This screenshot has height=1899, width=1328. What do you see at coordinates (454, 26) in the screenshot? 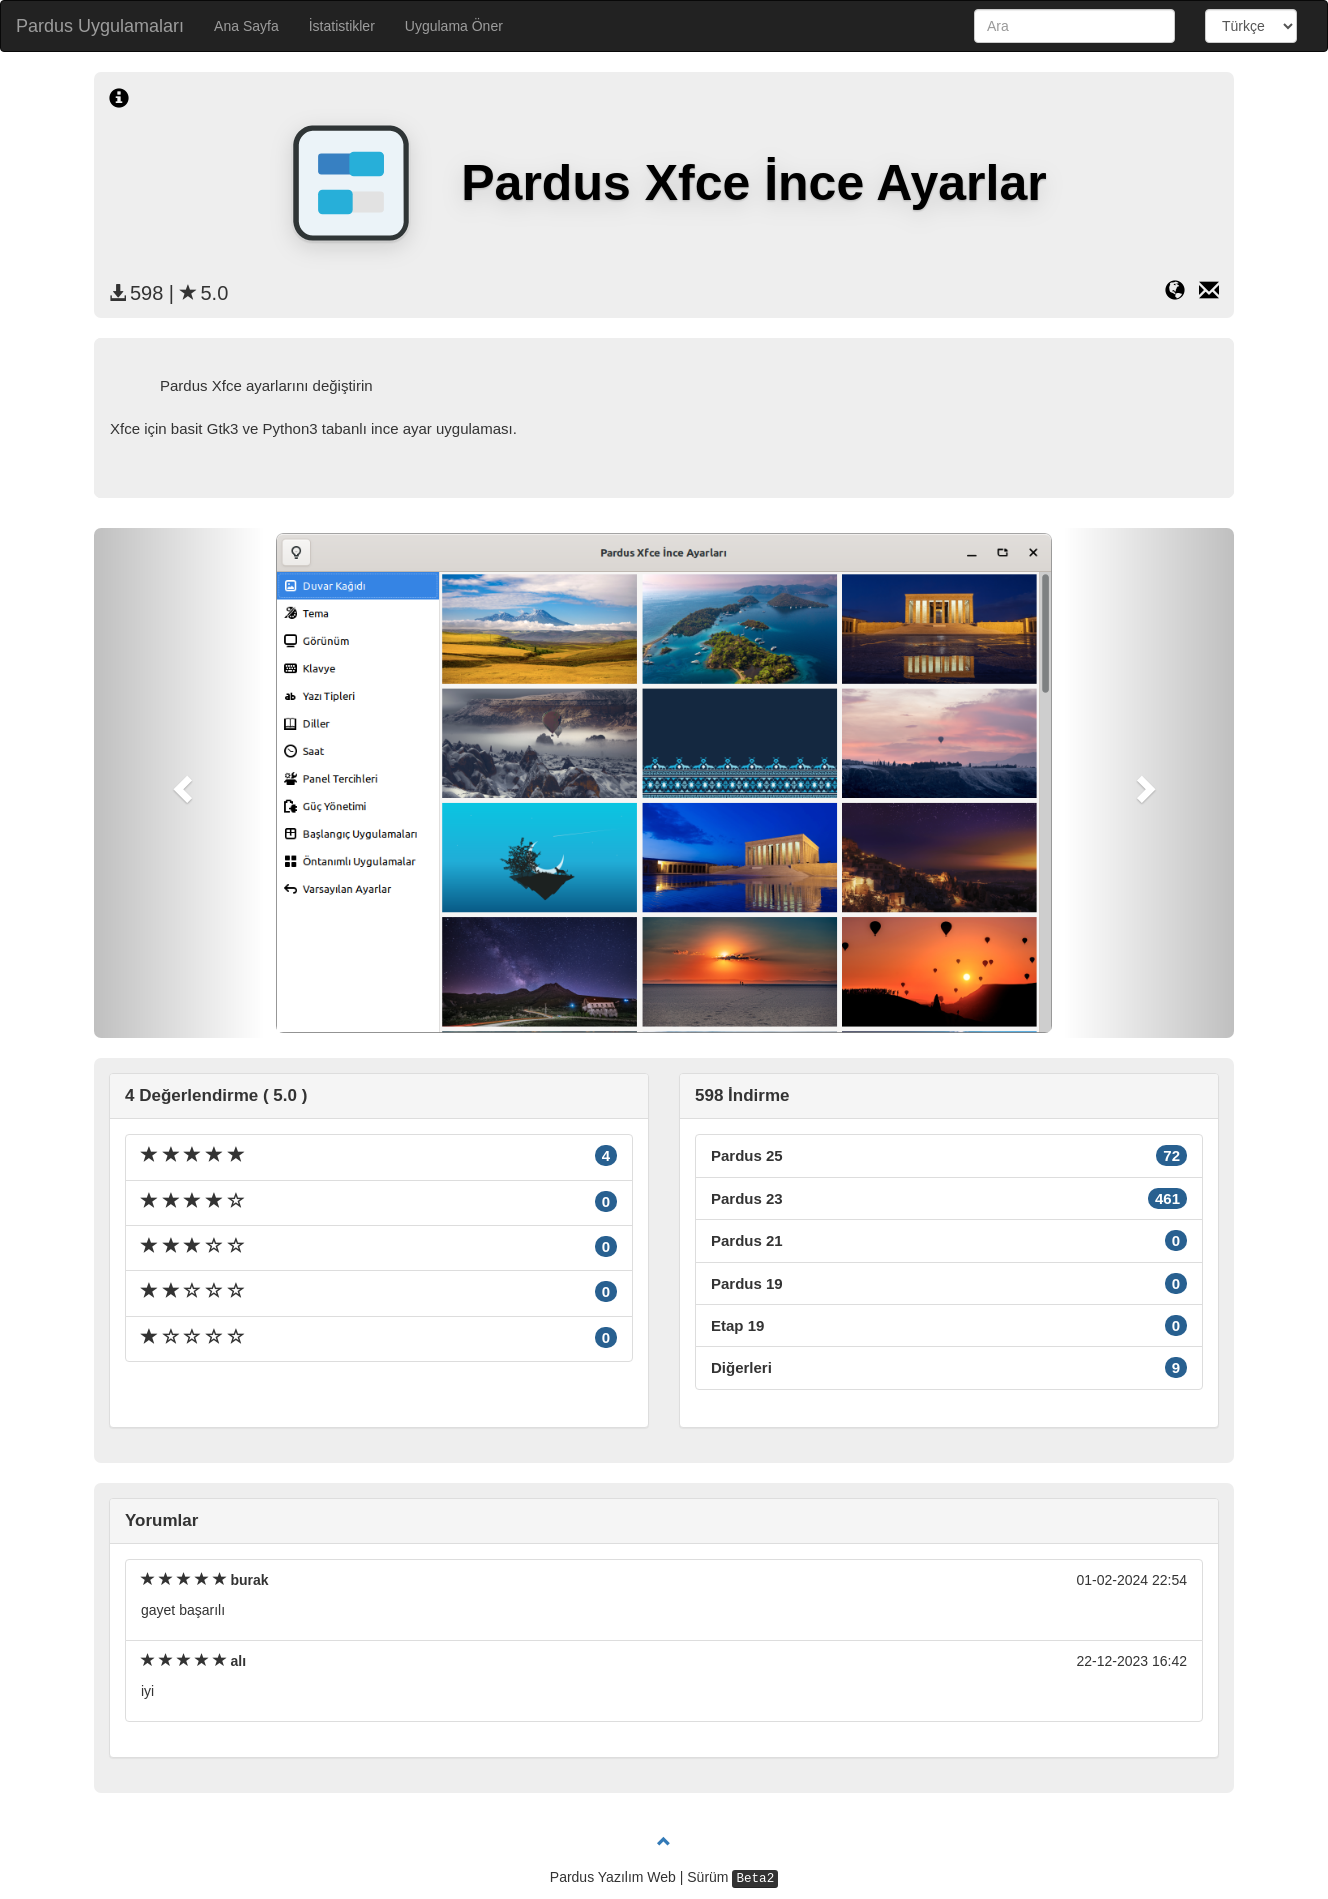
I see `Uygulama Öner` at bounding box center [454, 26].